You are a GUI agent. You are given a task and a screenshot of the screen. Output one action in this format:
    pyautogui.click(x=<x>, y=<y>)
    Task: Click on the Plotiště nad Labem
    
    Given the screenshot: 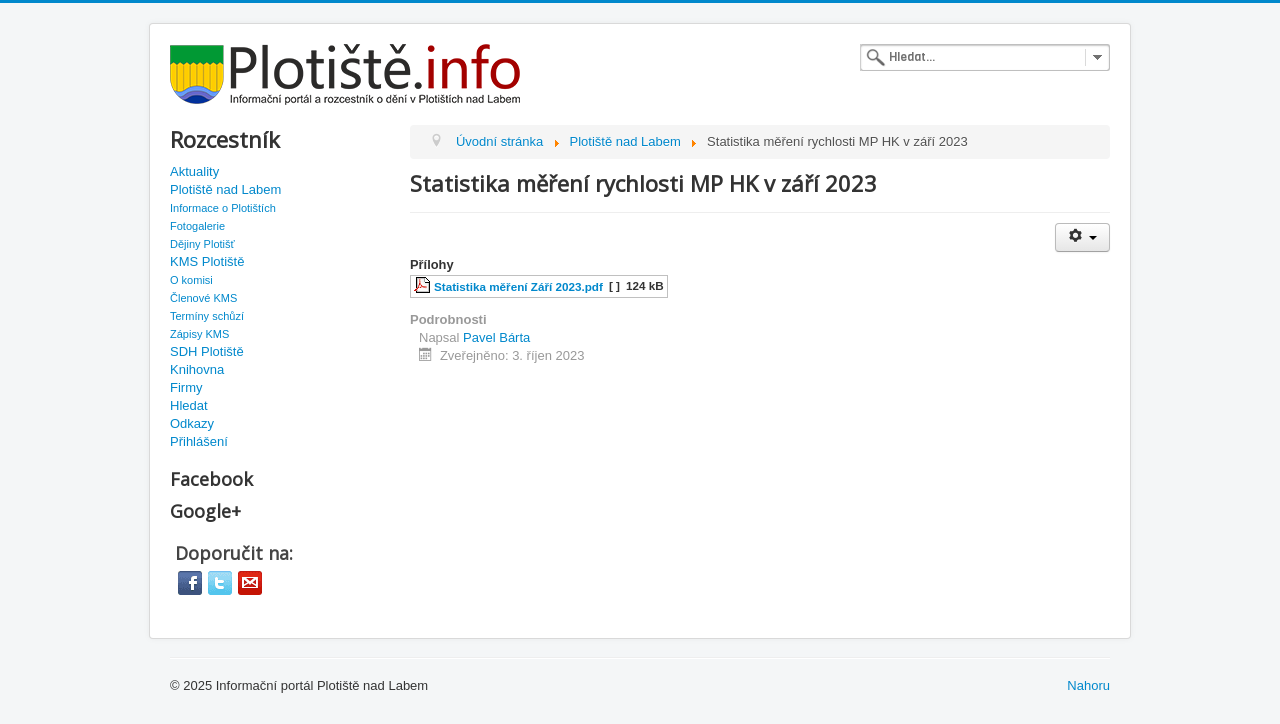 What is the action you would take?
    pyautogui.click(x=225, y=189)
    